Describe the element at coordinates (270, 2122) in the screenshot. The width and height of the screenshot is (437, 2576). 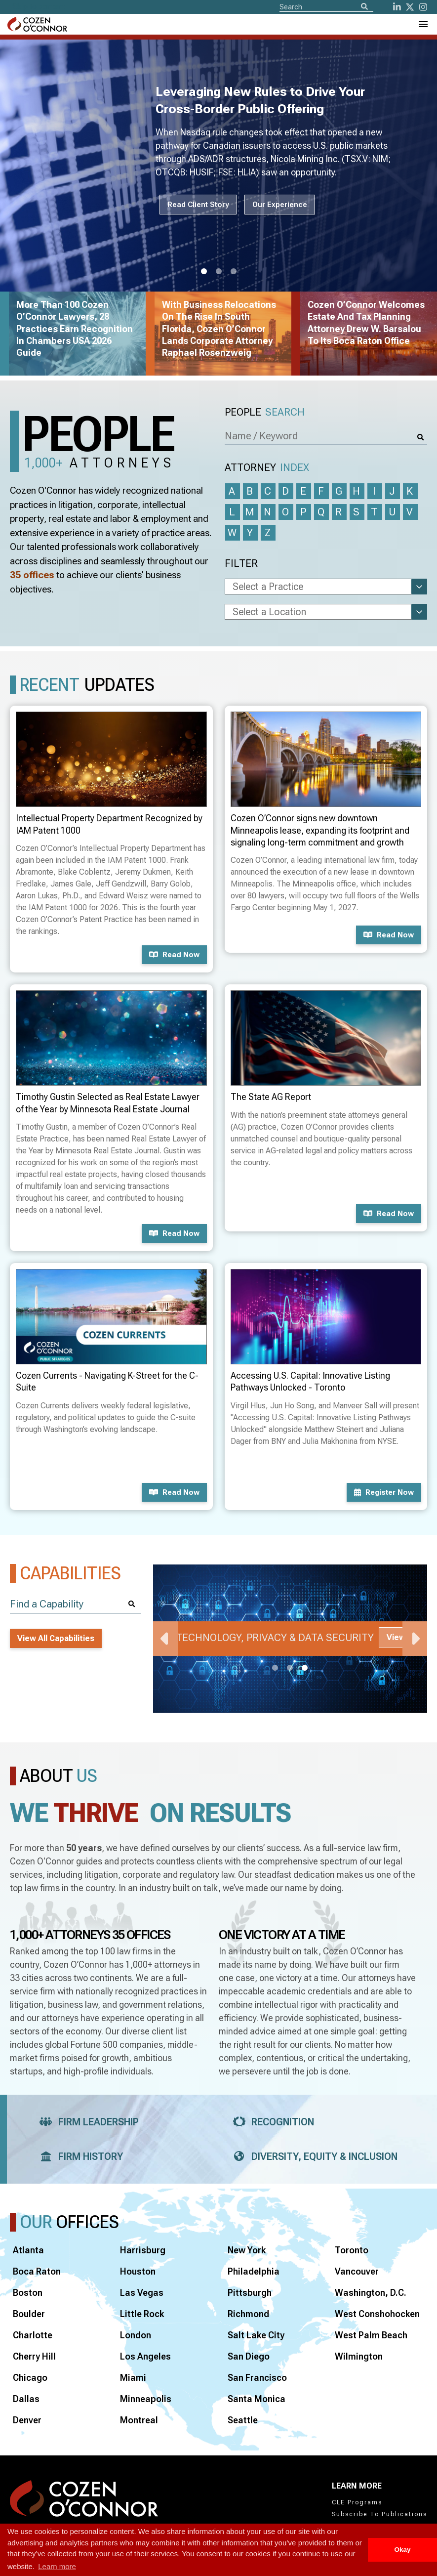
I see `Recognition` at that location.